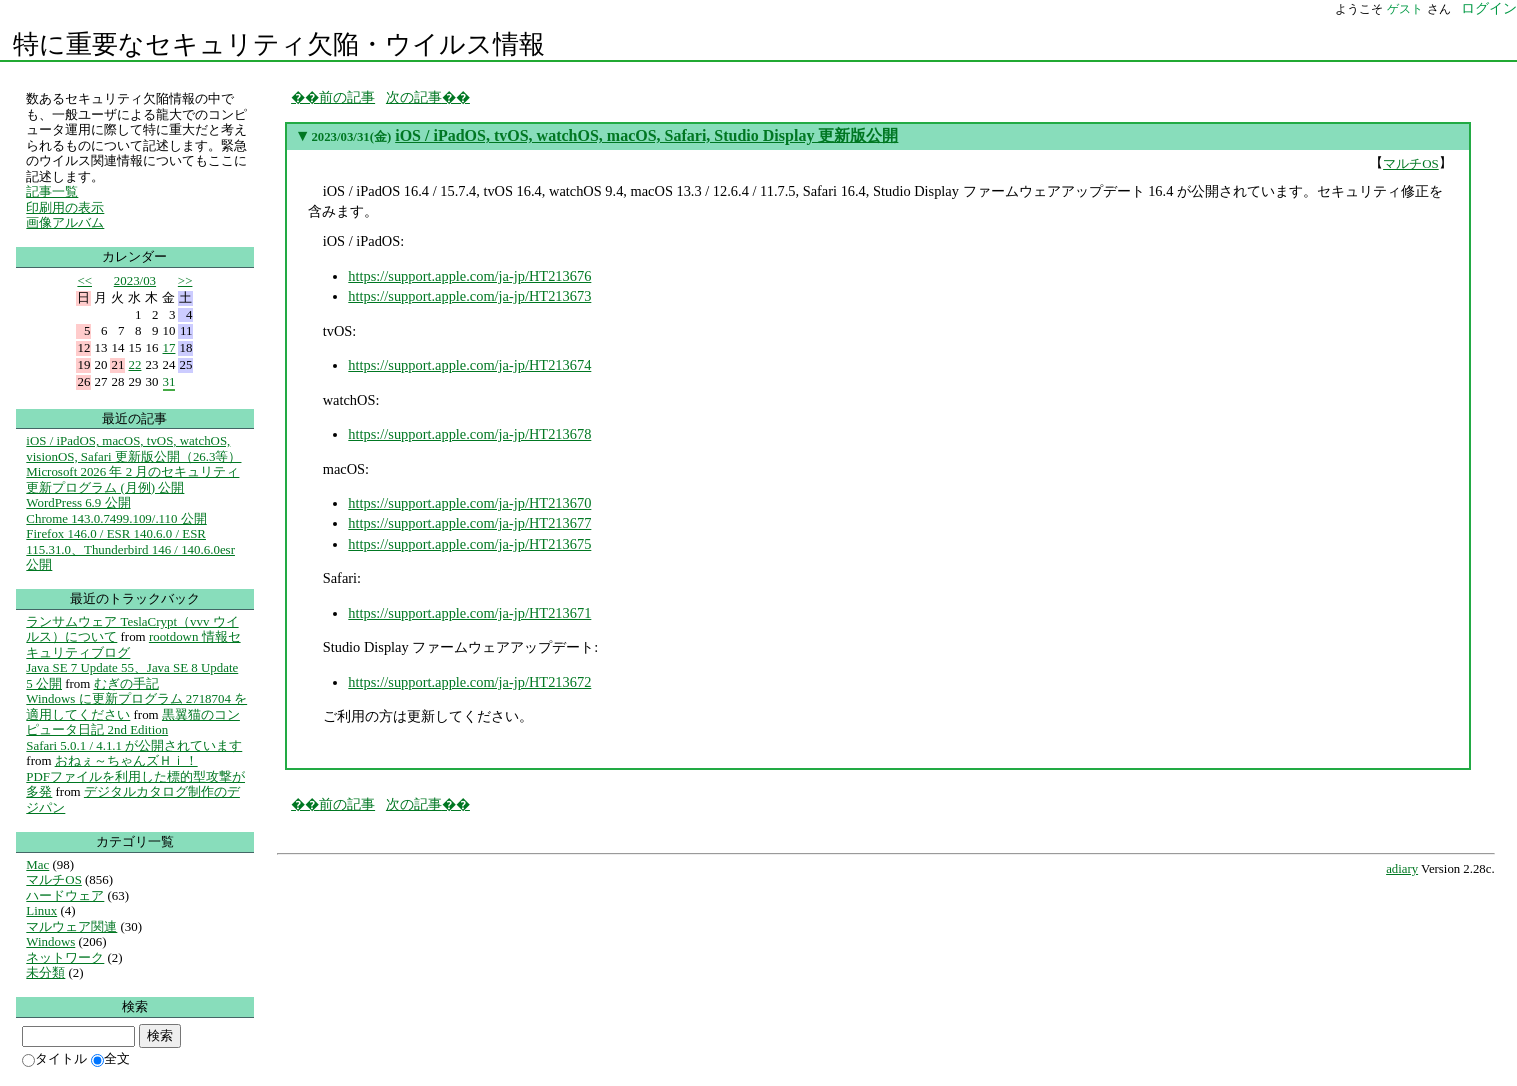 This screenshot has width=1517, height=1086. What do you see at coordinates (65, 895) in the screenshot?
I see `ハードウェア` at bounding box center [65, 895].